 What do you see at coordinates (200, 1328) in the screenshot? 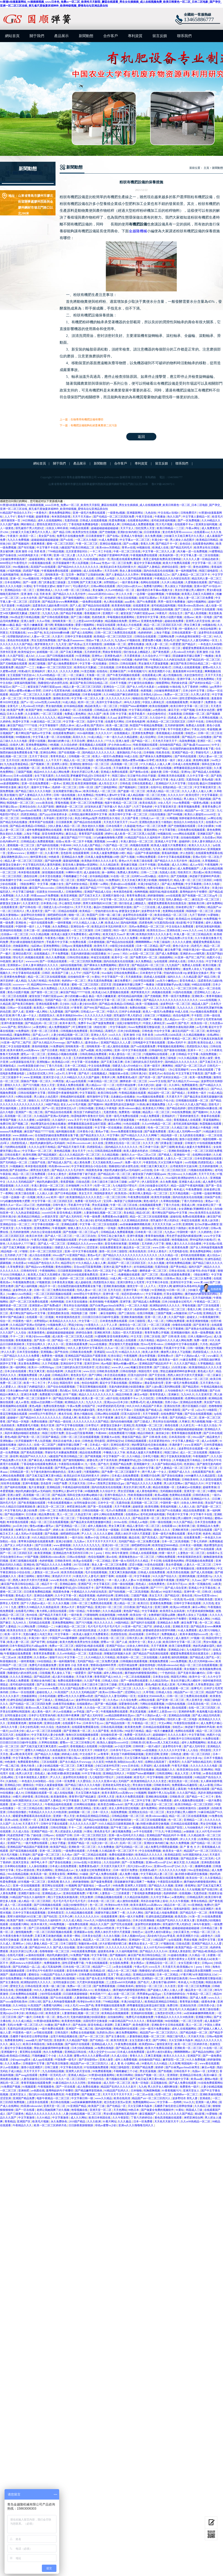
I see `国产老熟女伦老熟妇露脸` at bounding box center [200, 1328].